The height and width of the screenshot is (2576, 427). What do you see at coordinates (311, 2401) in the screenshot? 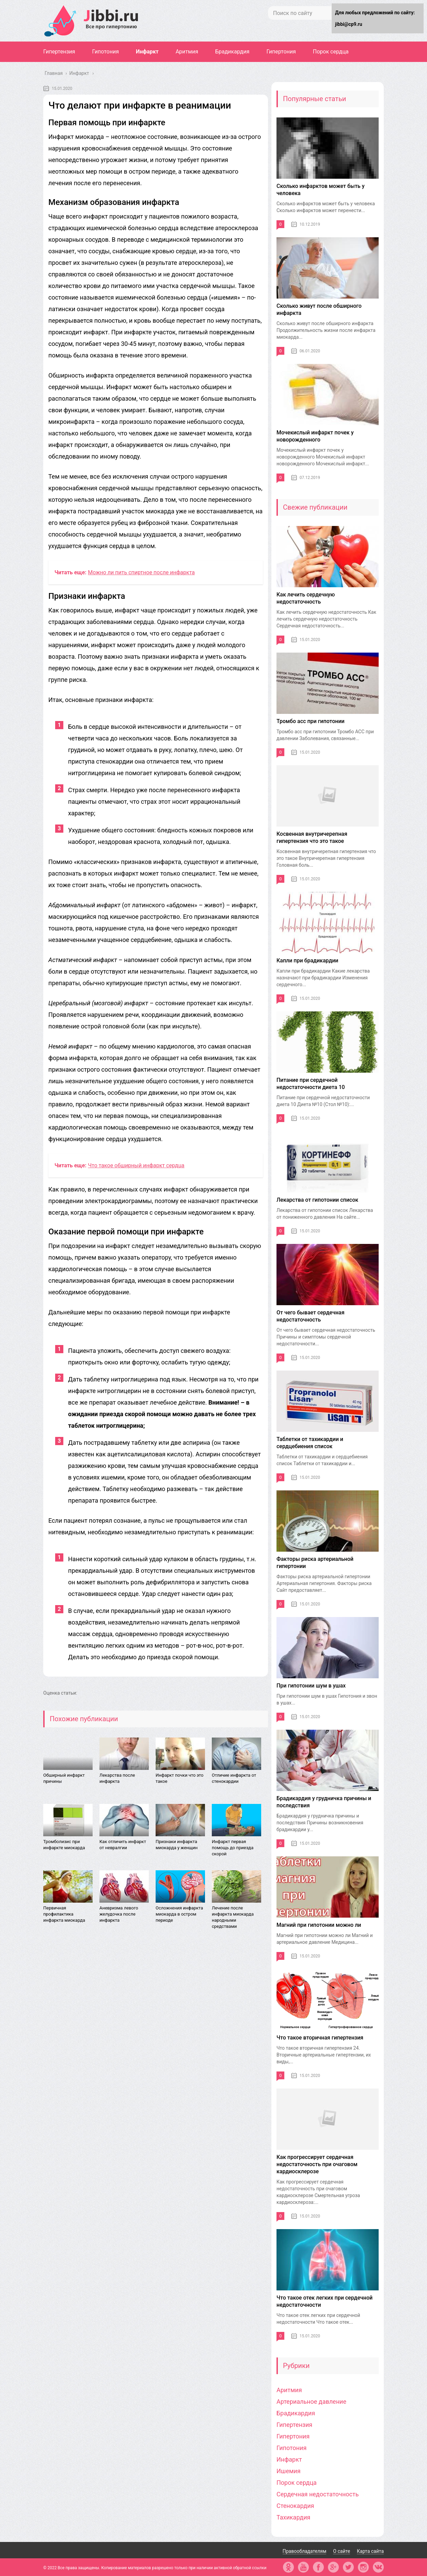
I see `Артериальное давление` at bounding box center [311, 2401].